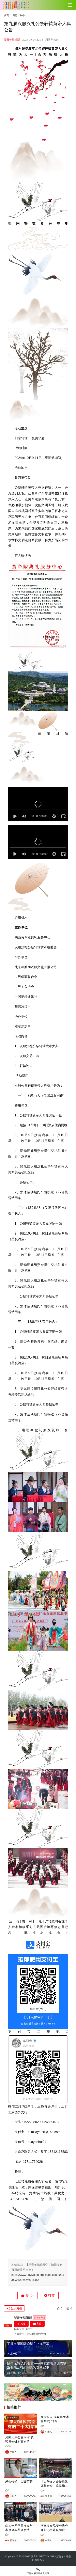 The width and height of the screenshot is (76, 2576). What do you see at coordinates (54, 2484) in the screenshot?
I see `世界华文大众传播媒体基金会主席姜柳均欢迎巴西青田同乡总会监事长张海群访问四川` at bounding box center [54, 2484].